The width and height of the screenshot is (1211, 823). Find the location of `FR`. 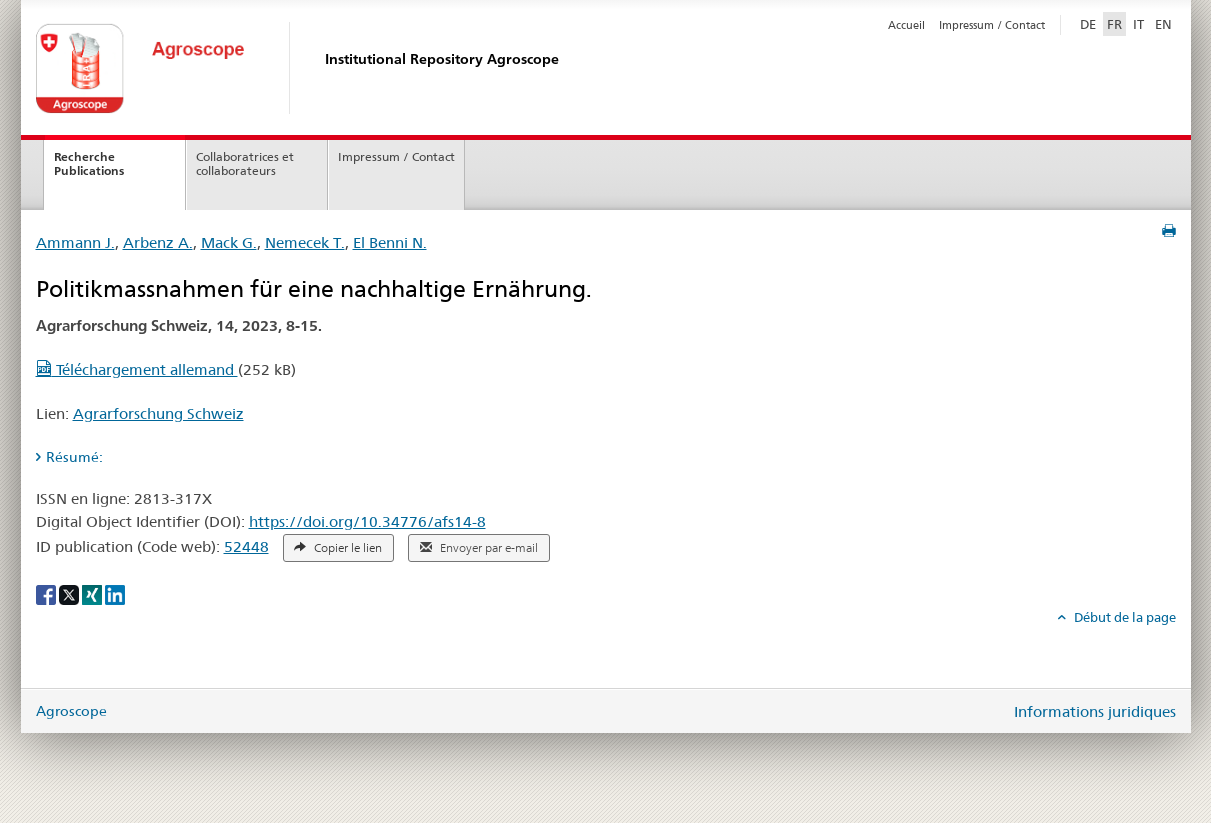

FR is located at coordinates (1114, 24).